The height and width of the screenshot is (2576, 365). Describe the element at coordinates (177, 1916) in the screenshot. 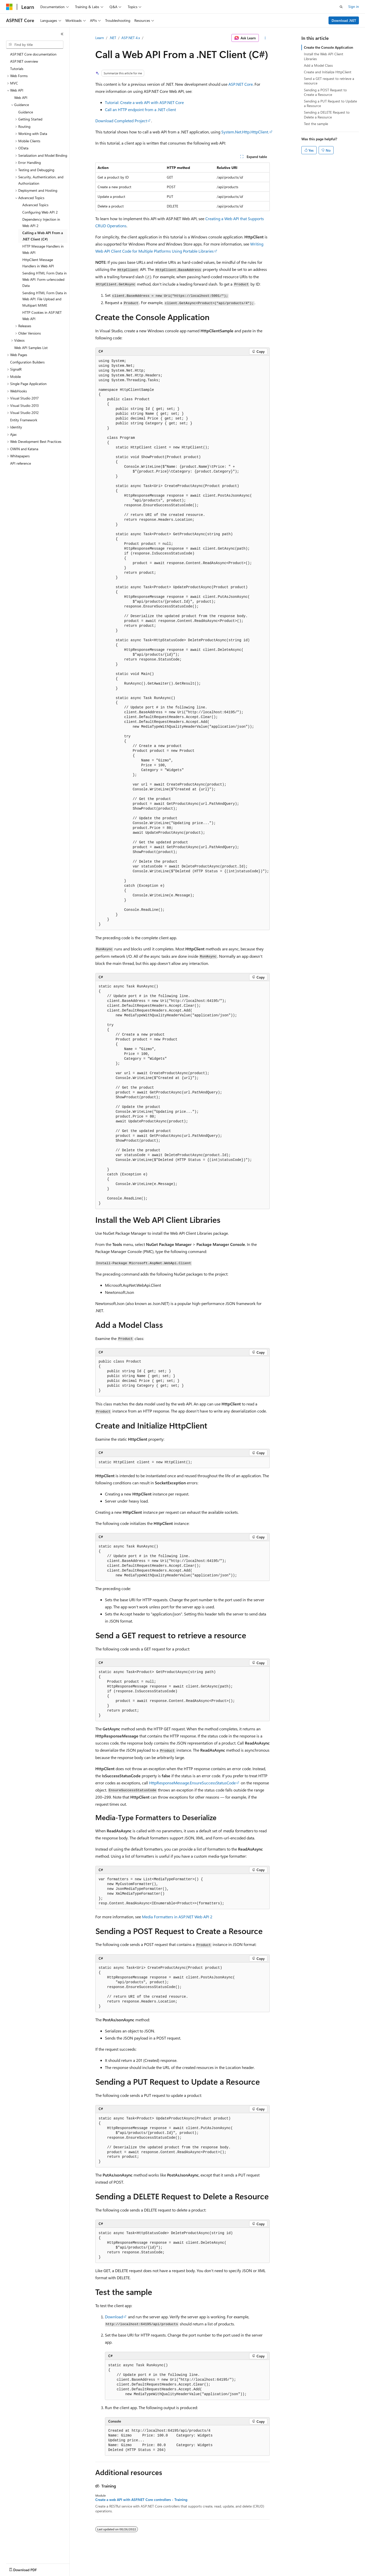

I see `Media Formatters in ASP.NET Web API 2` at that location.